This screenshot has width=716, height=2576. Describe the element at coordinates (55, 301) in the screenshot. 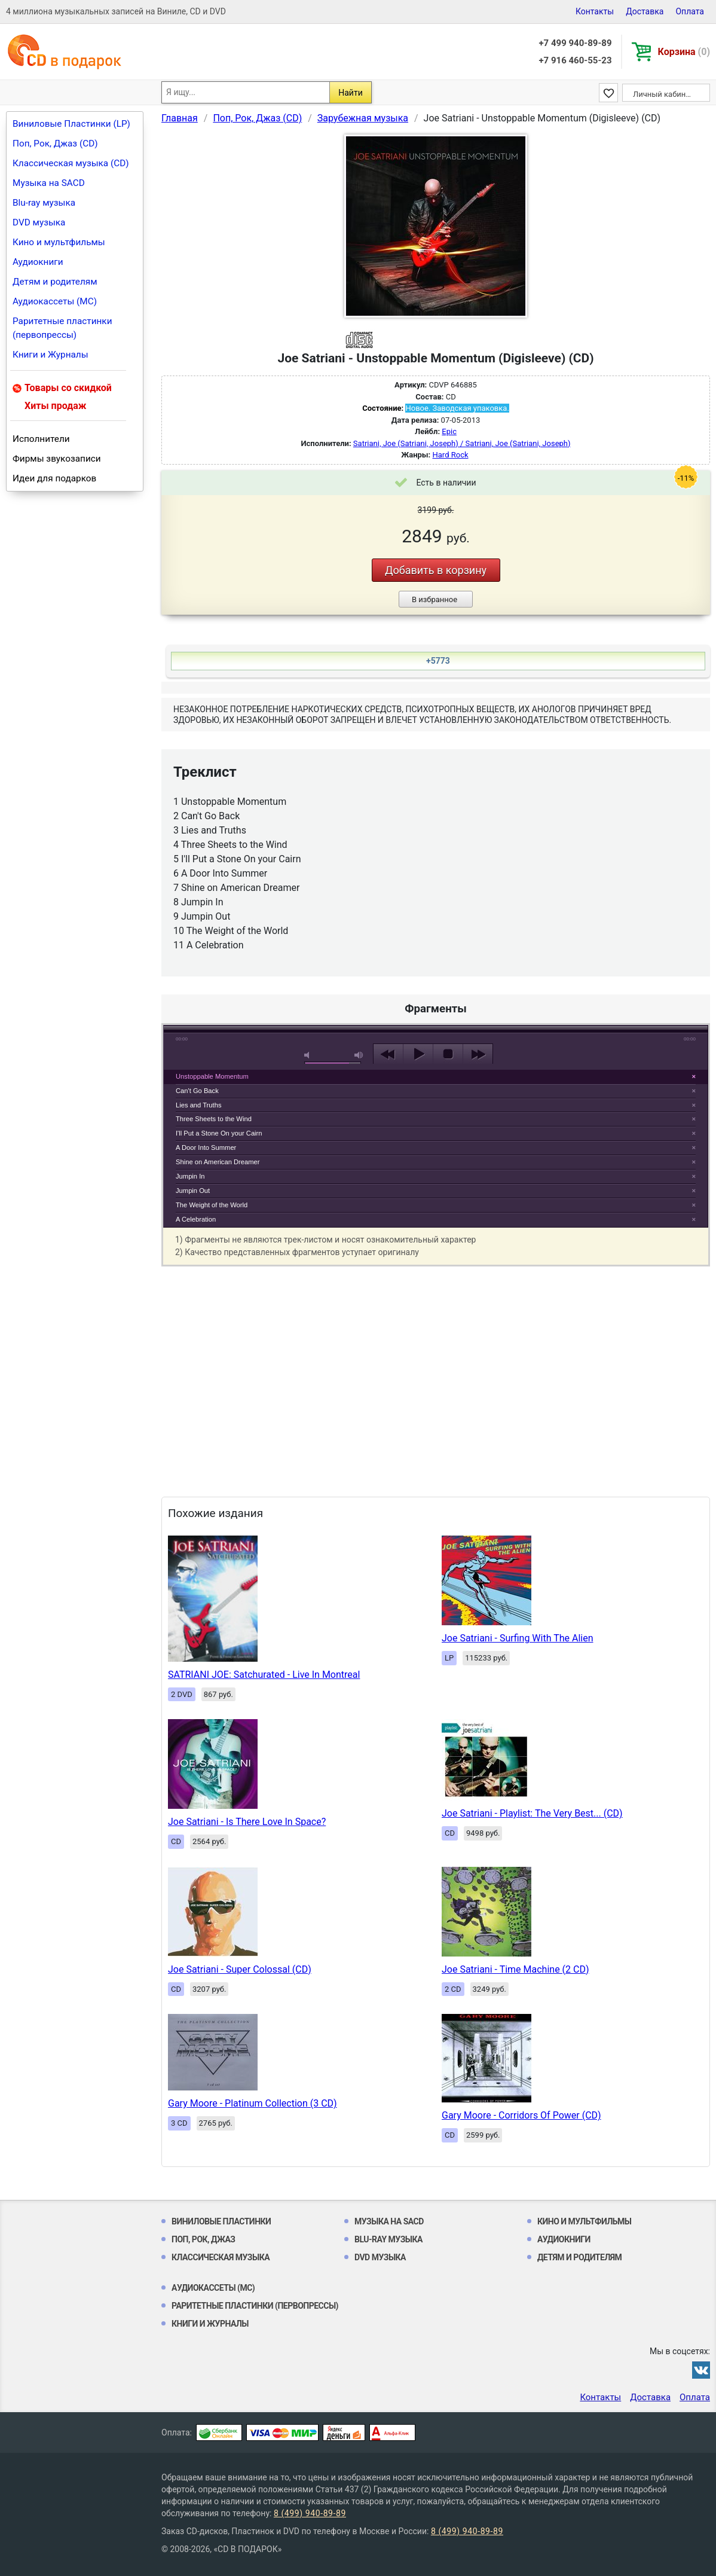

I see `Аудиокассеты (MC)` at that location.